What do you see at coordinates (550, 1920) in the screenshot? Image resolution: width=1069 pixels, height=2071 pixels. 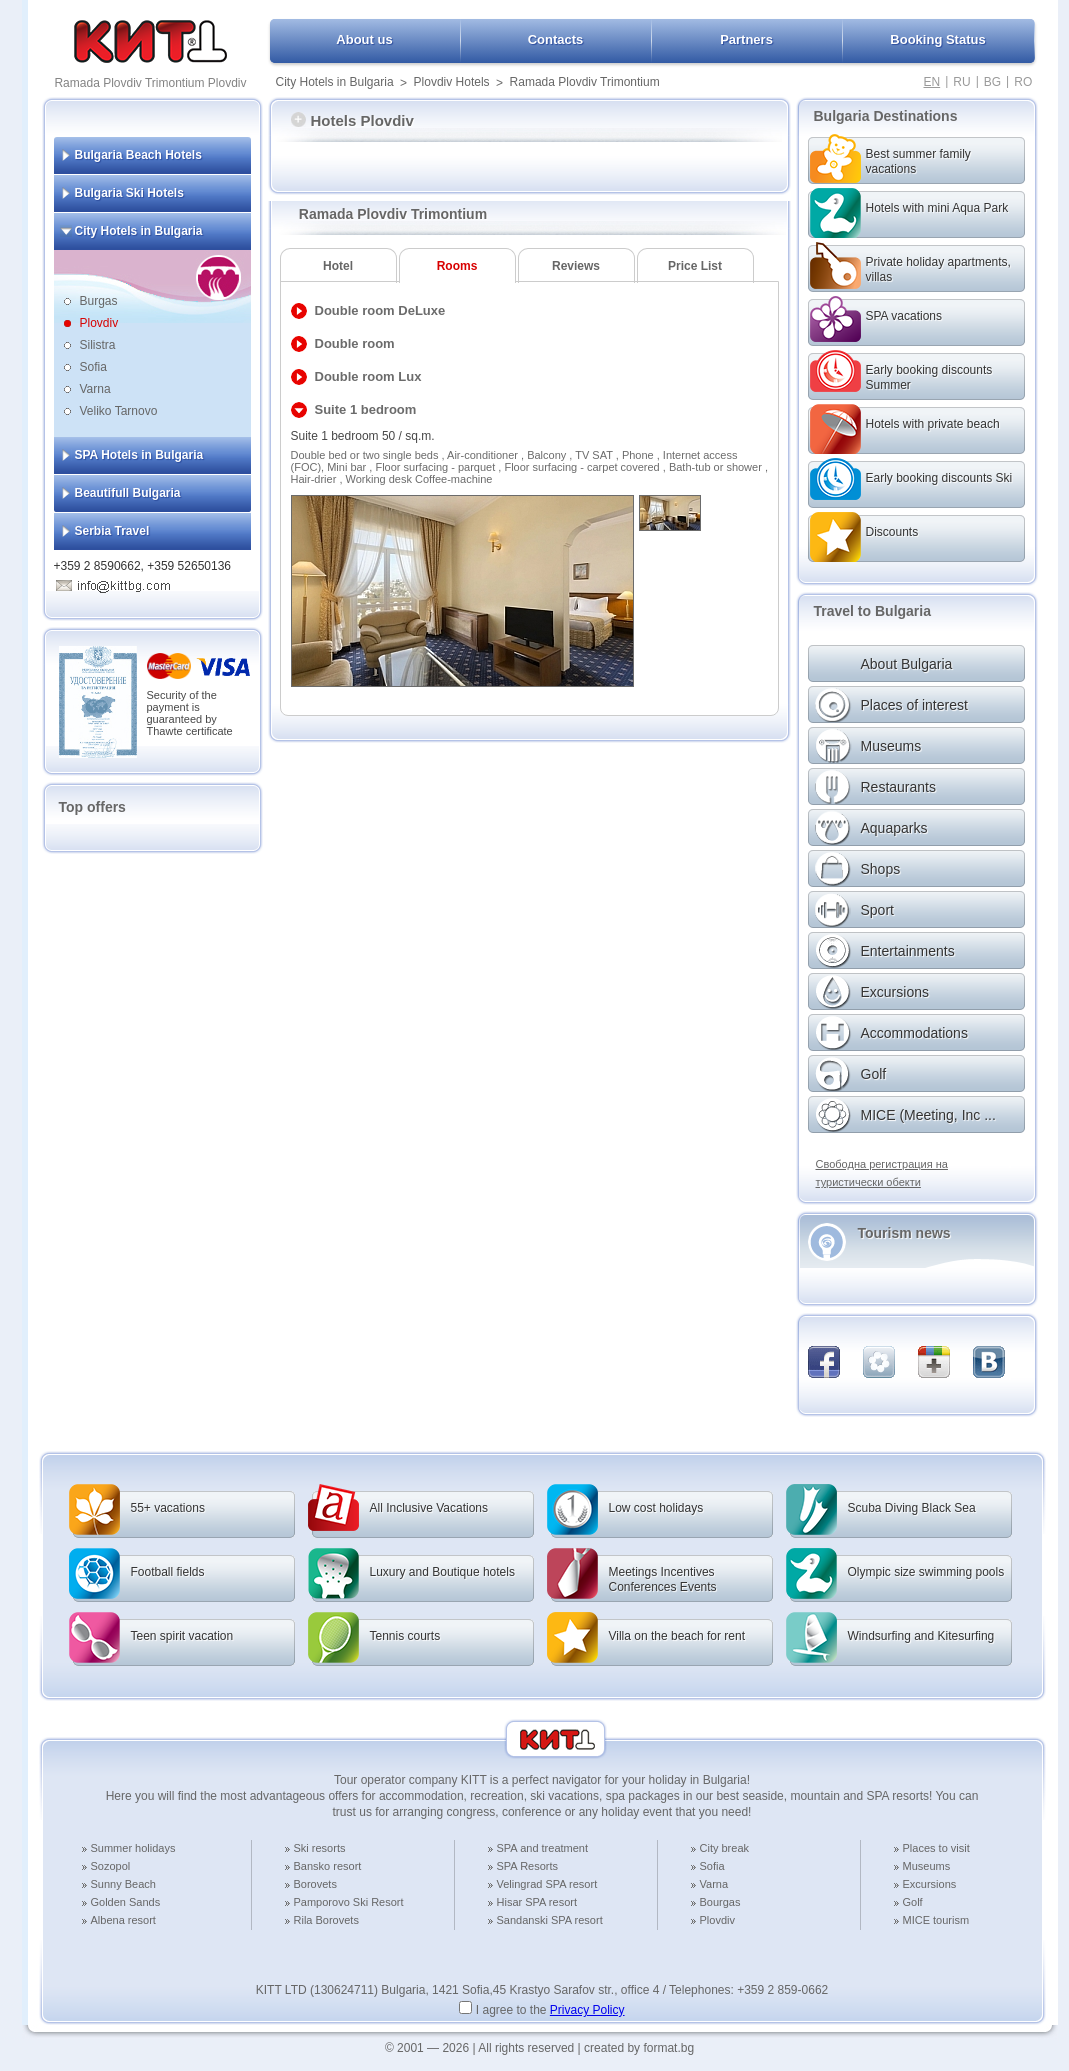 I see `Sandanski SPA resort` at bounding box center [550, 1920].